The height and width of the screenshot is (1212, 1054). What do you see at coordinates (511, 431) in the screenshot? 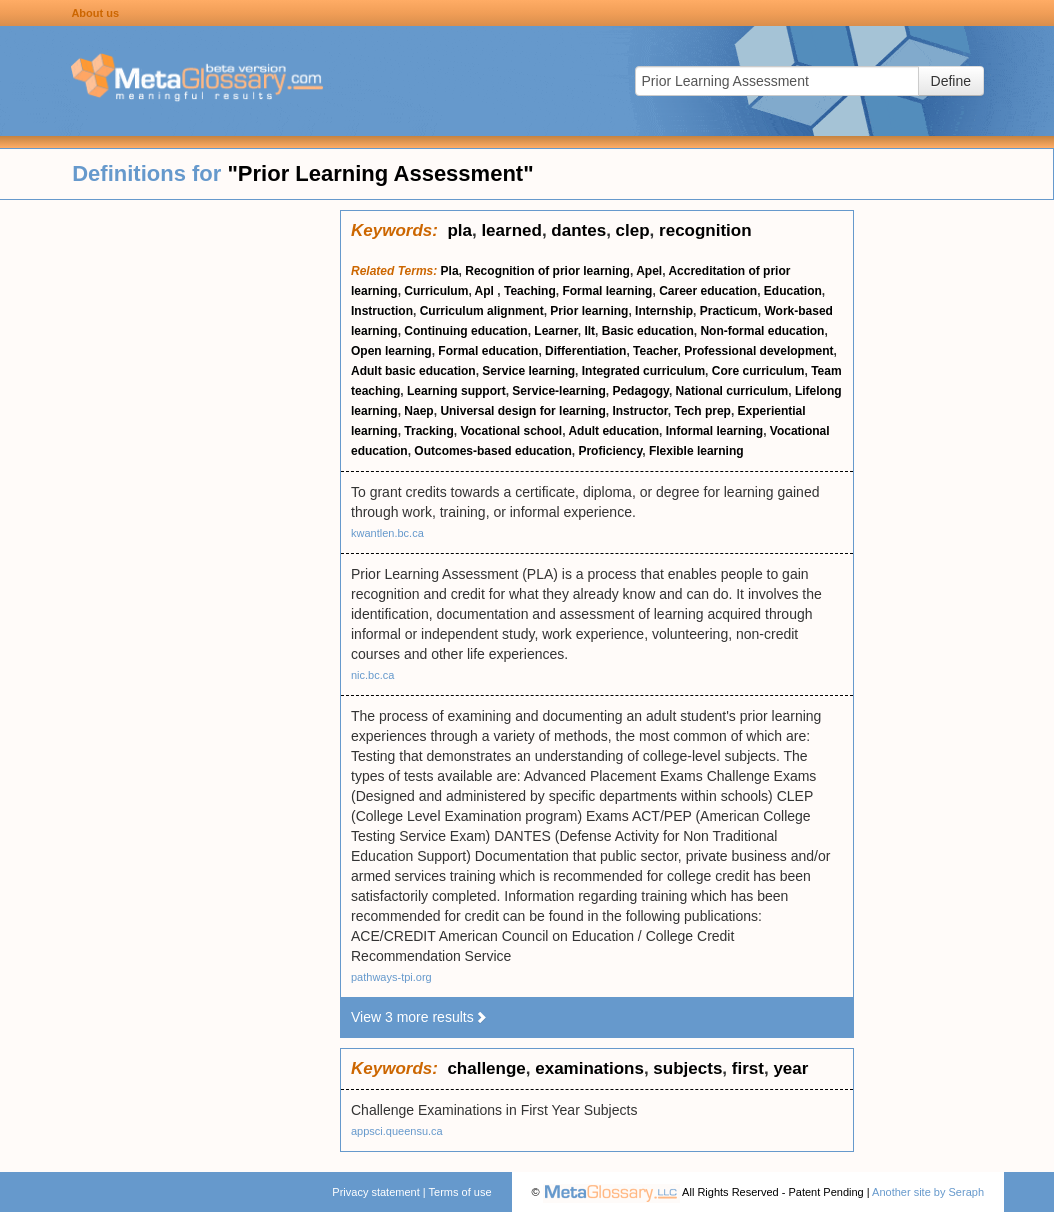
I see `Vocational school` at bounding box center [511, 431].